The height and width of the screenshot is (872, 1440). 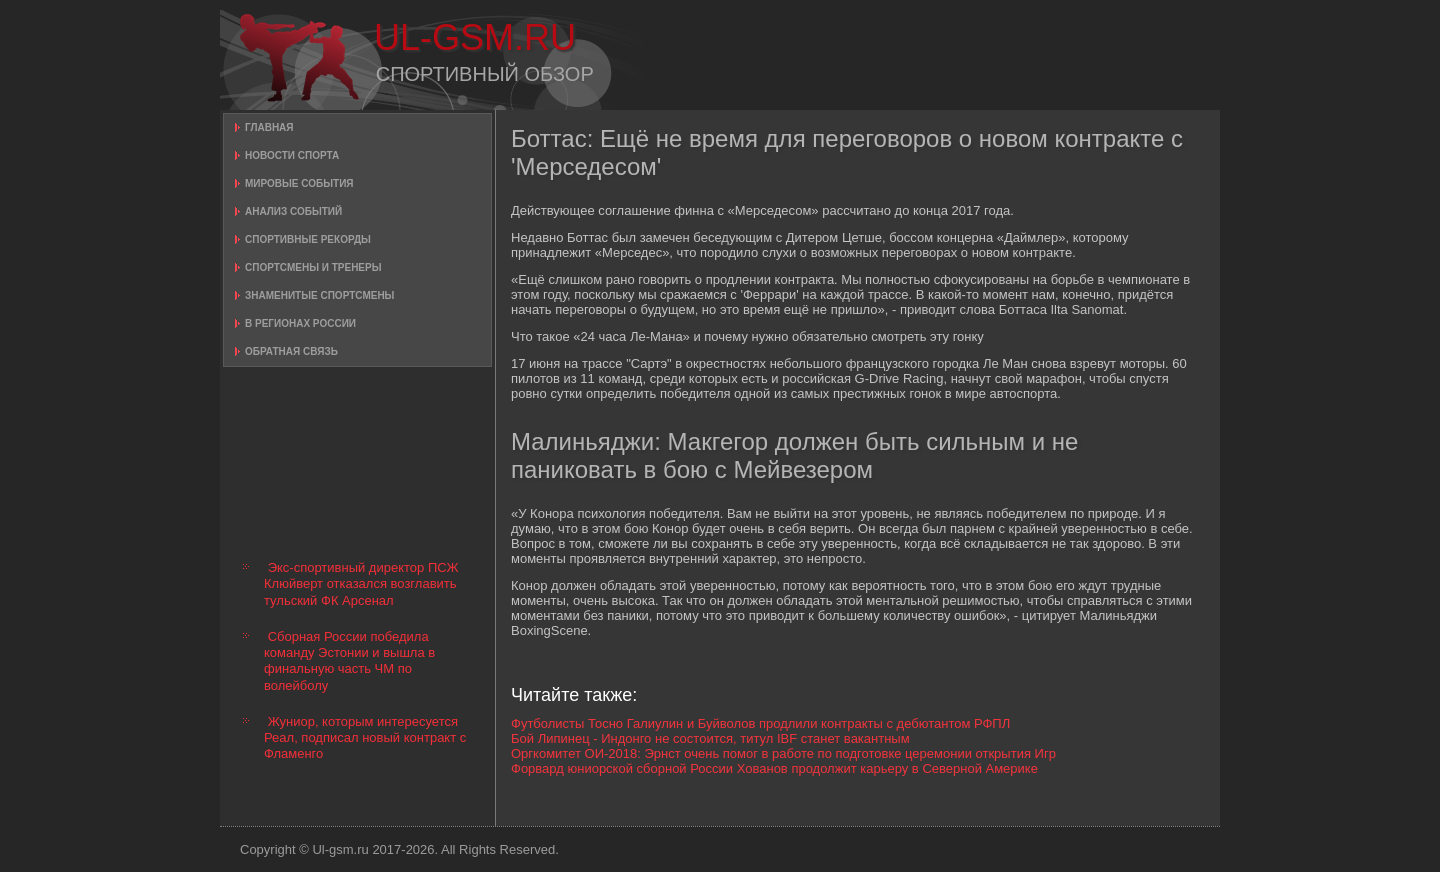 I want to click on В регионах России, so click(x=300, y=323).